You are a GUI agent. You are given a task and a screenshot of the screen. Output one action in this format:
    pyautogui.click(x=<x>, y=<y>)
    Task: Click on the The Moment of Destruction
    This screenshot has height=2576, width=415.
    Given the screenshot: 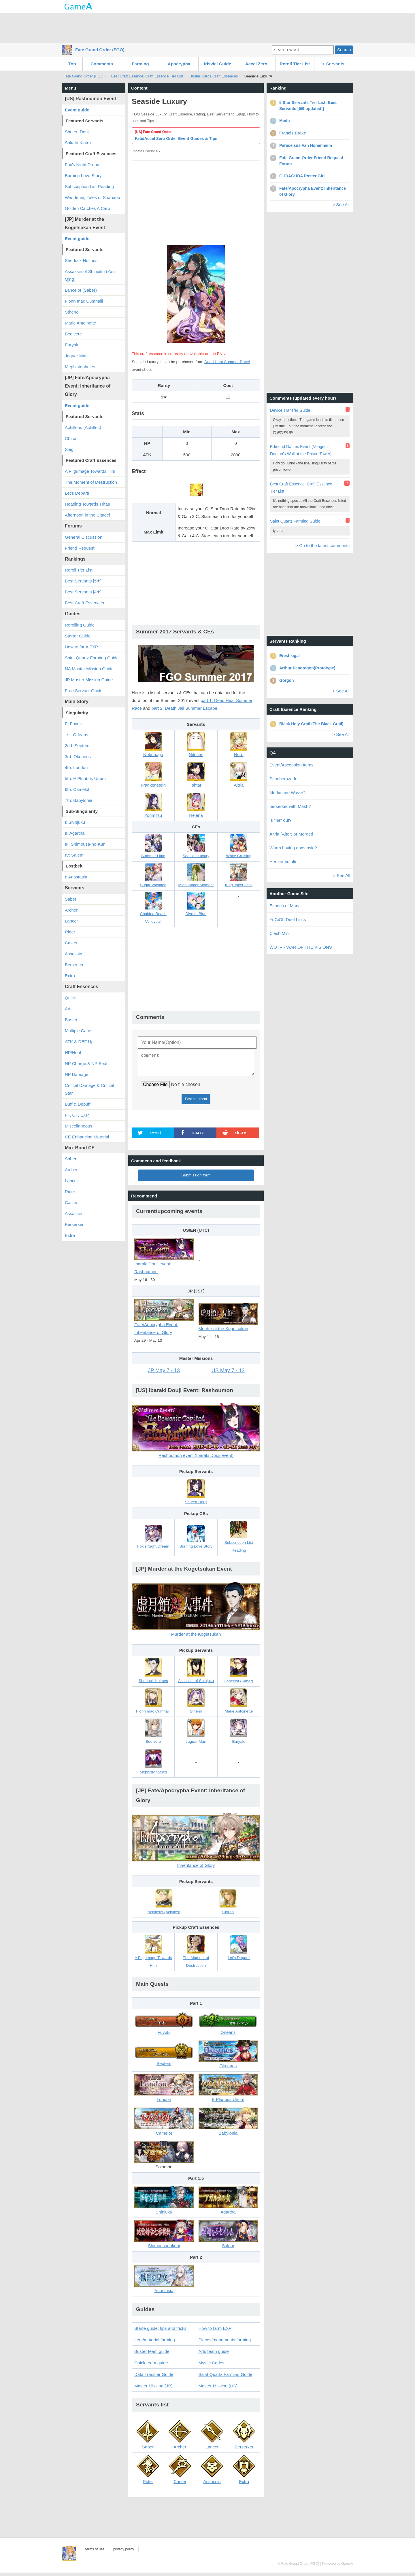 What is the action you would take?
    pyautogui.click(x=91, y=482)
    